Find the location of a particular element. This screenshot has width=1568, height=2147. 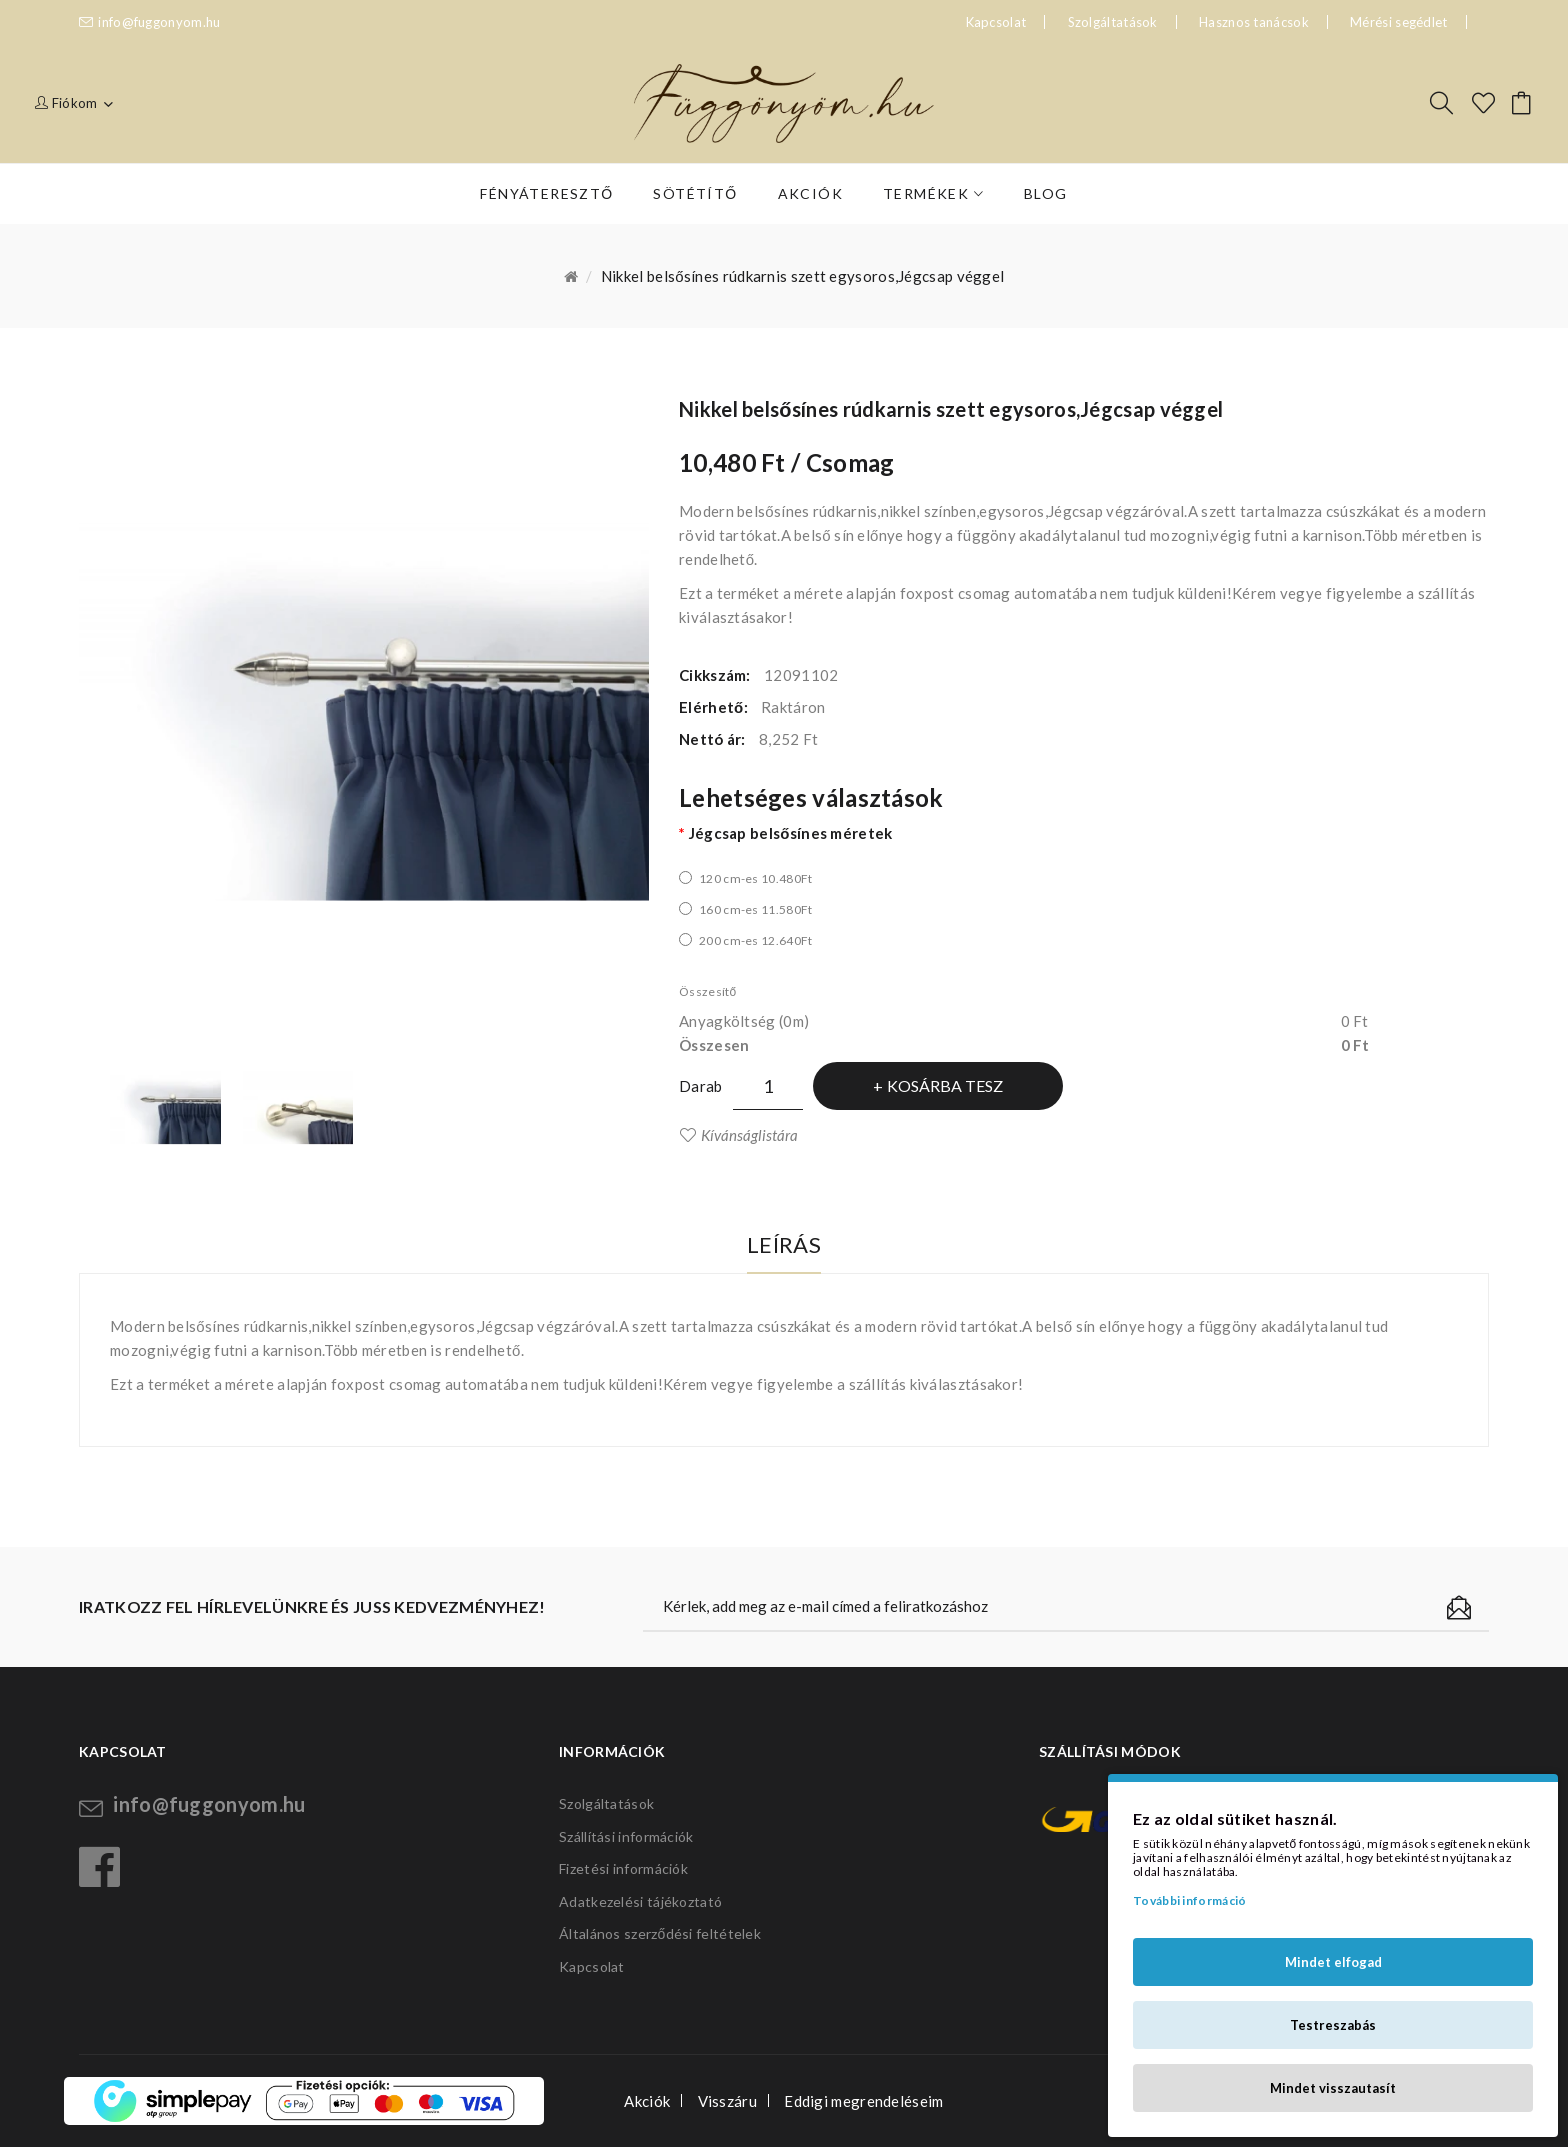

Mindet elfogad is located at coordinates (1333, 1962).